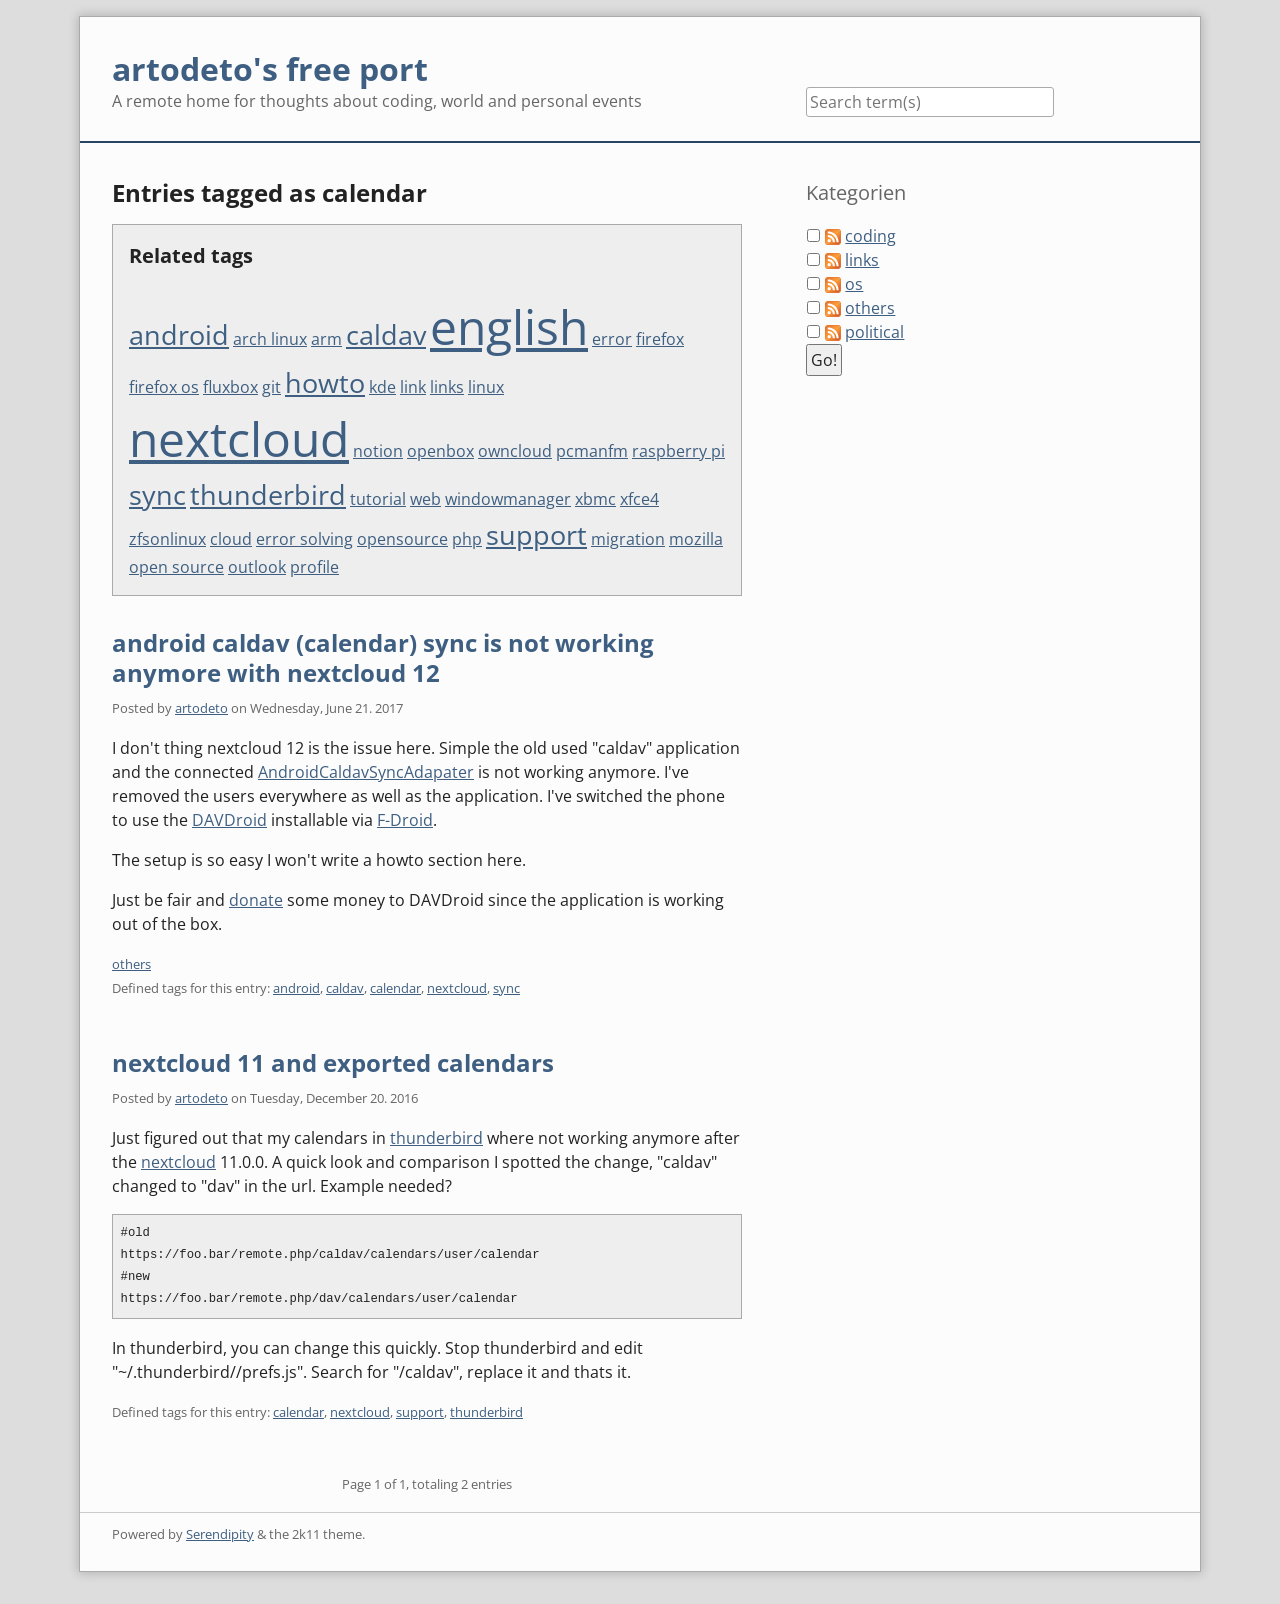 The height and width of the screenshot is (1604, 1280). I want to click on zfsonlinux, so click(167, 539).